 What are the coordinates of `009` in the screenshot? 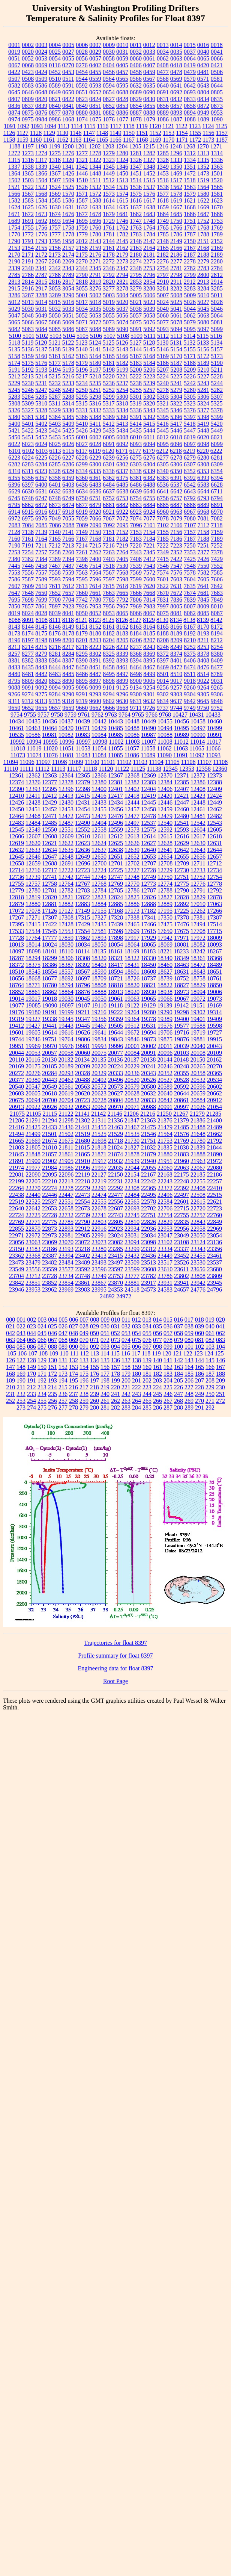 It's located at (105, 1319).